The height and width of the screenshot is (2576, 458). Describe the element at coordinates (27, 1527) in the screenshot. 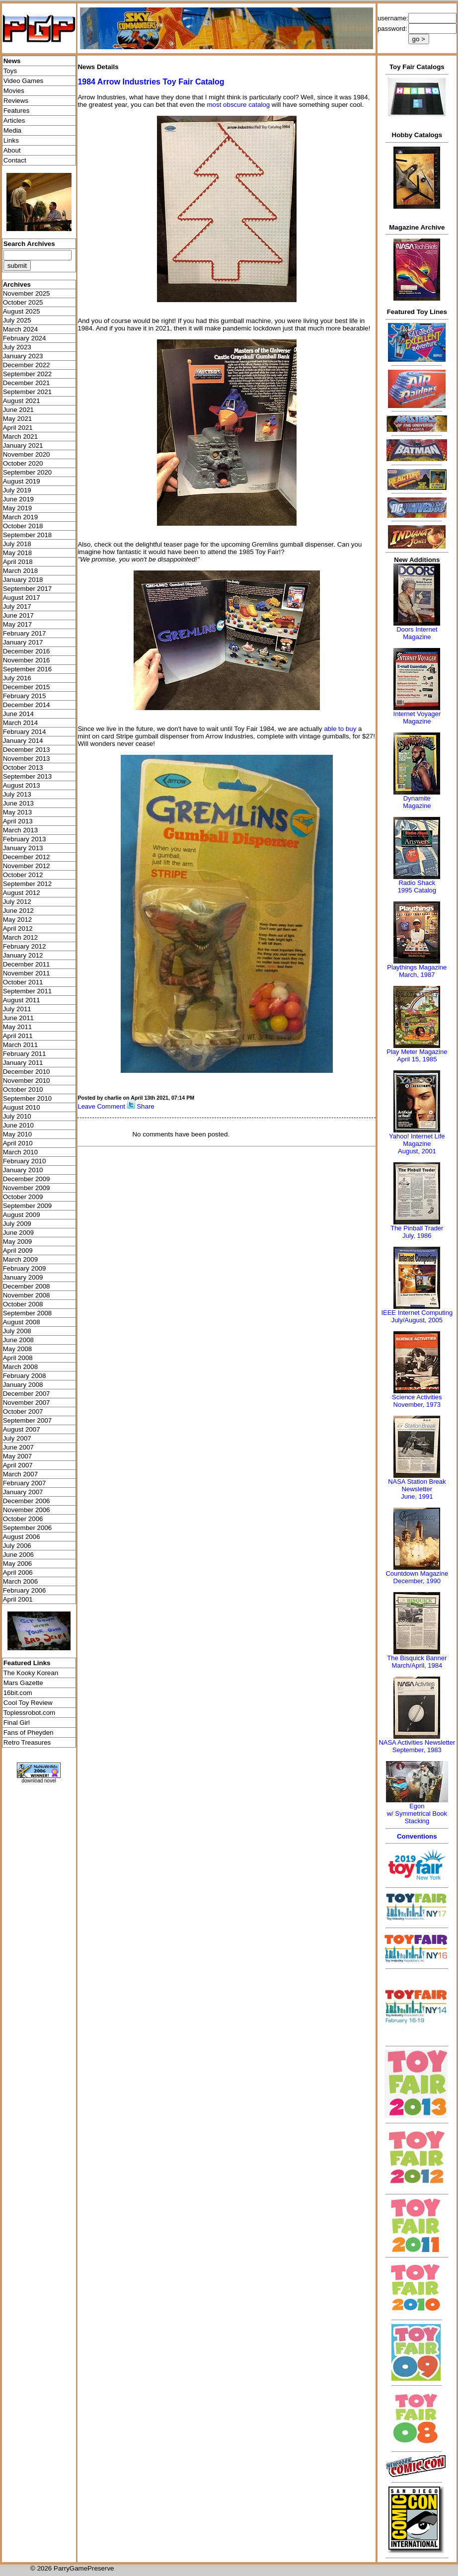

I see `September 2006` at that location.